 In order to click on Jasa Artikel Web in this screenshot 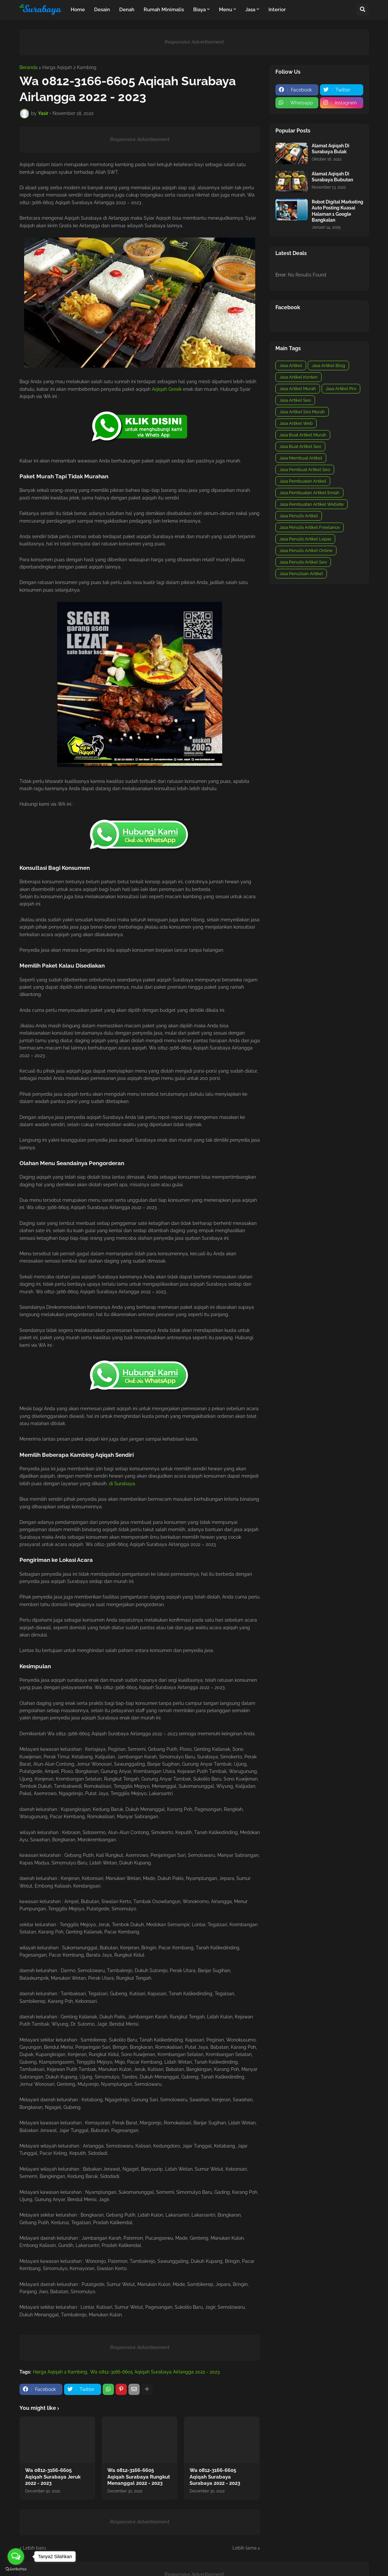, I will do `click(296, 423)`.